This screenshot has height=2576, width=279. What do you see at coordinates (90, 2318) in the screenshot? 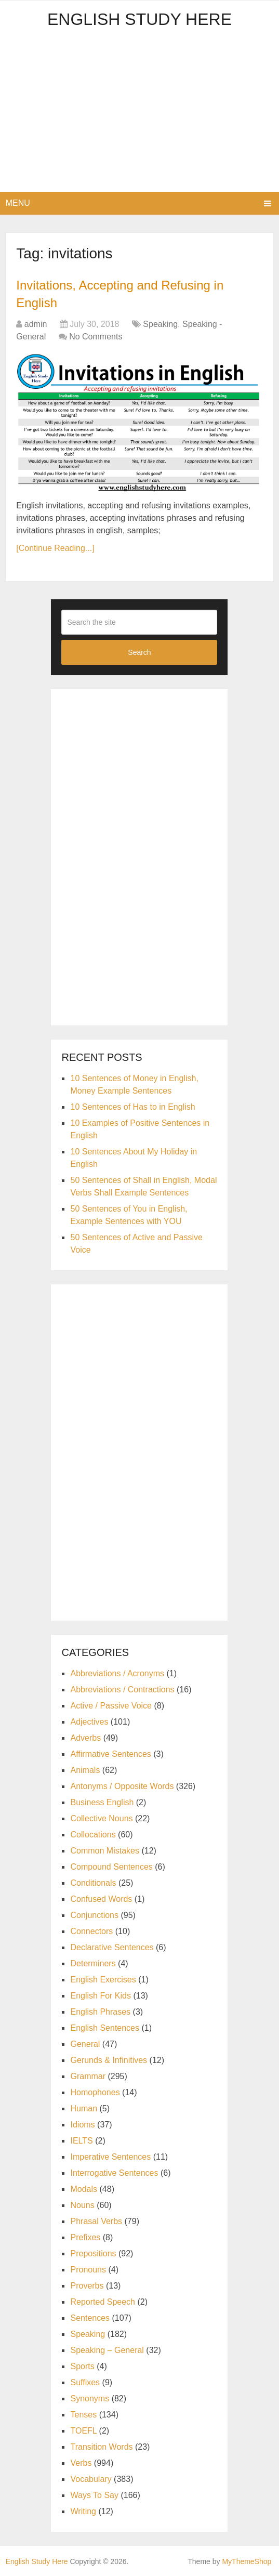
I see `Sentences` at bounding box center [90, 2318].